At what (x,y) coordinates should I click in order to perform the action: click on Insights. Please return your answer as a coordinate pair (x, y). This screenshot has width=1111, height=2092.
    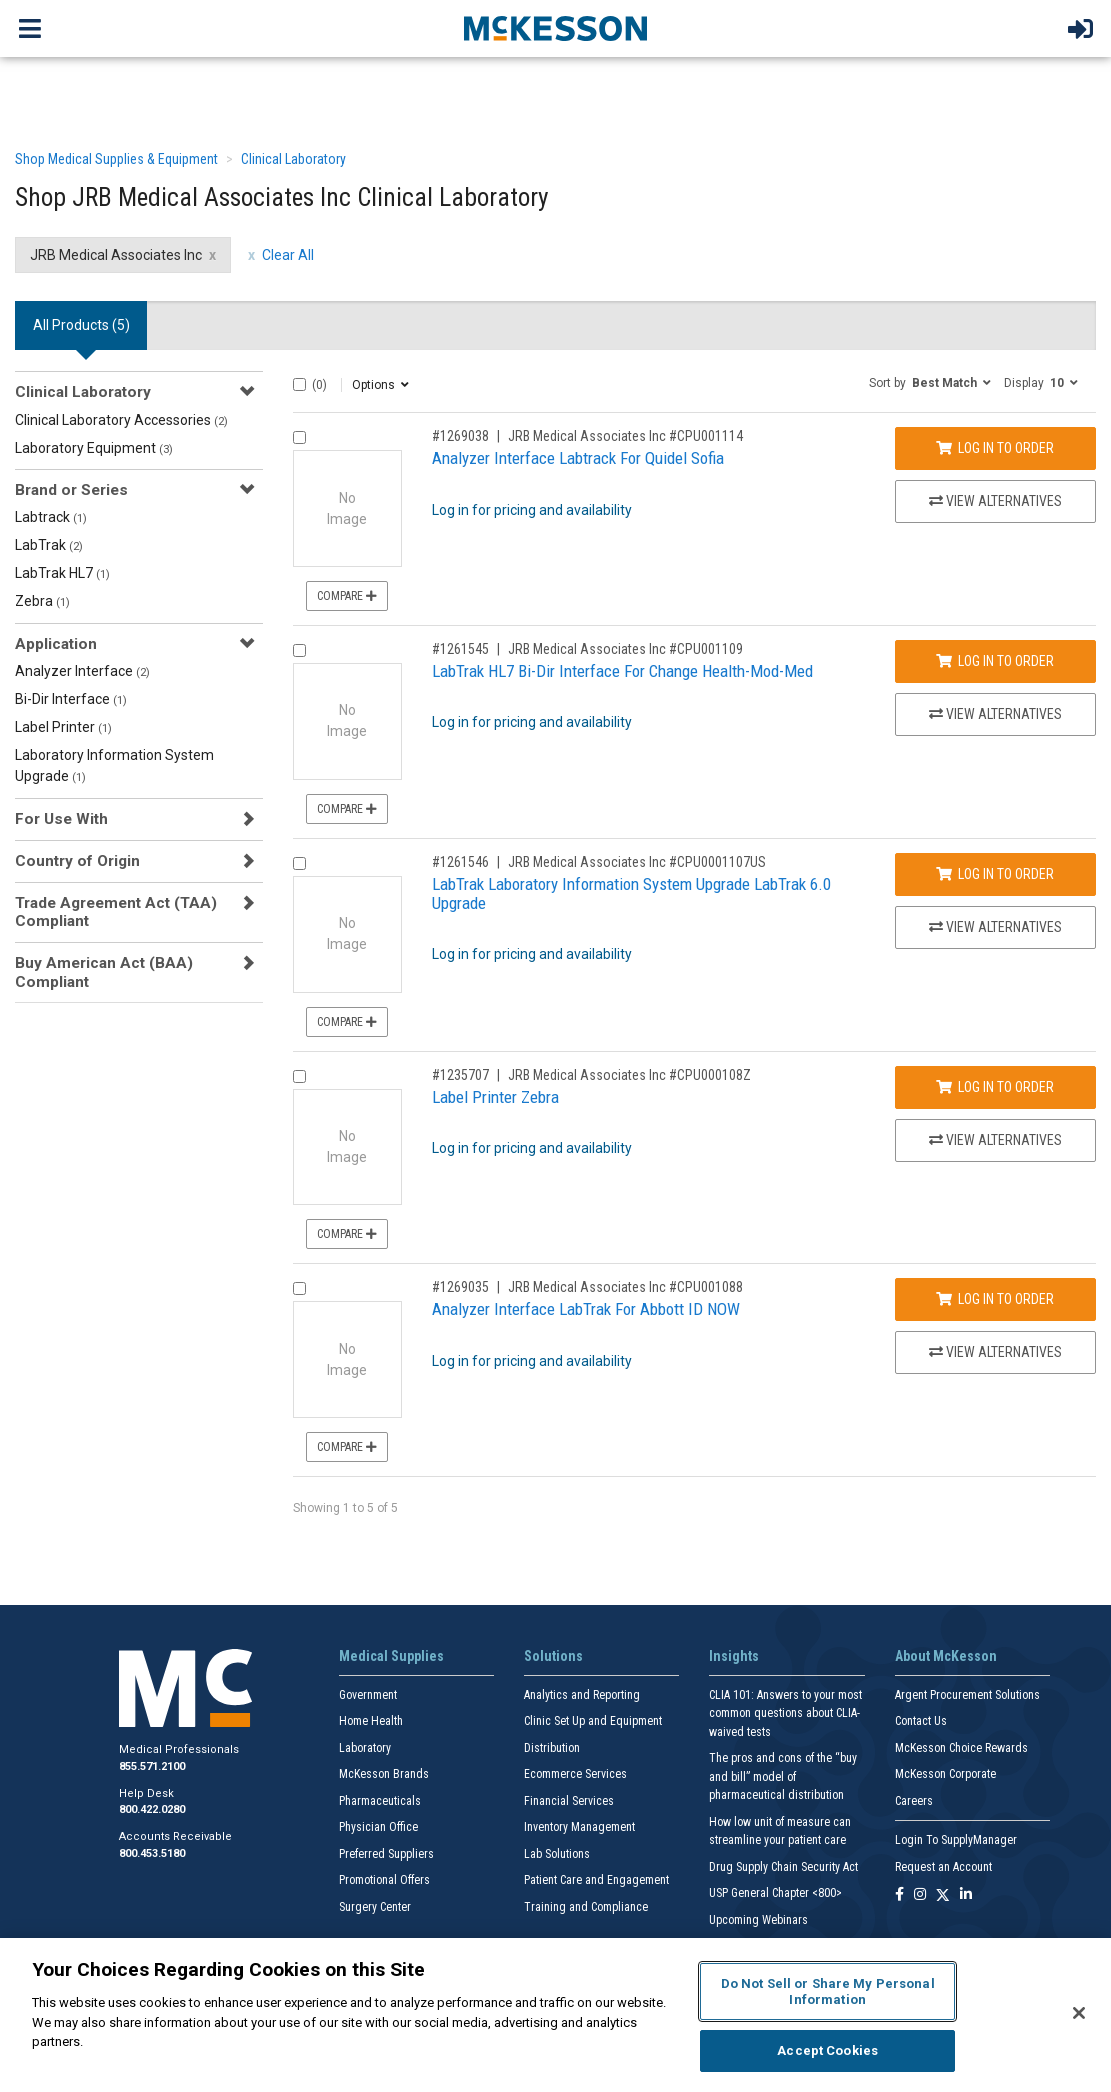
    Looking at the image, I should click on (734, 1656).